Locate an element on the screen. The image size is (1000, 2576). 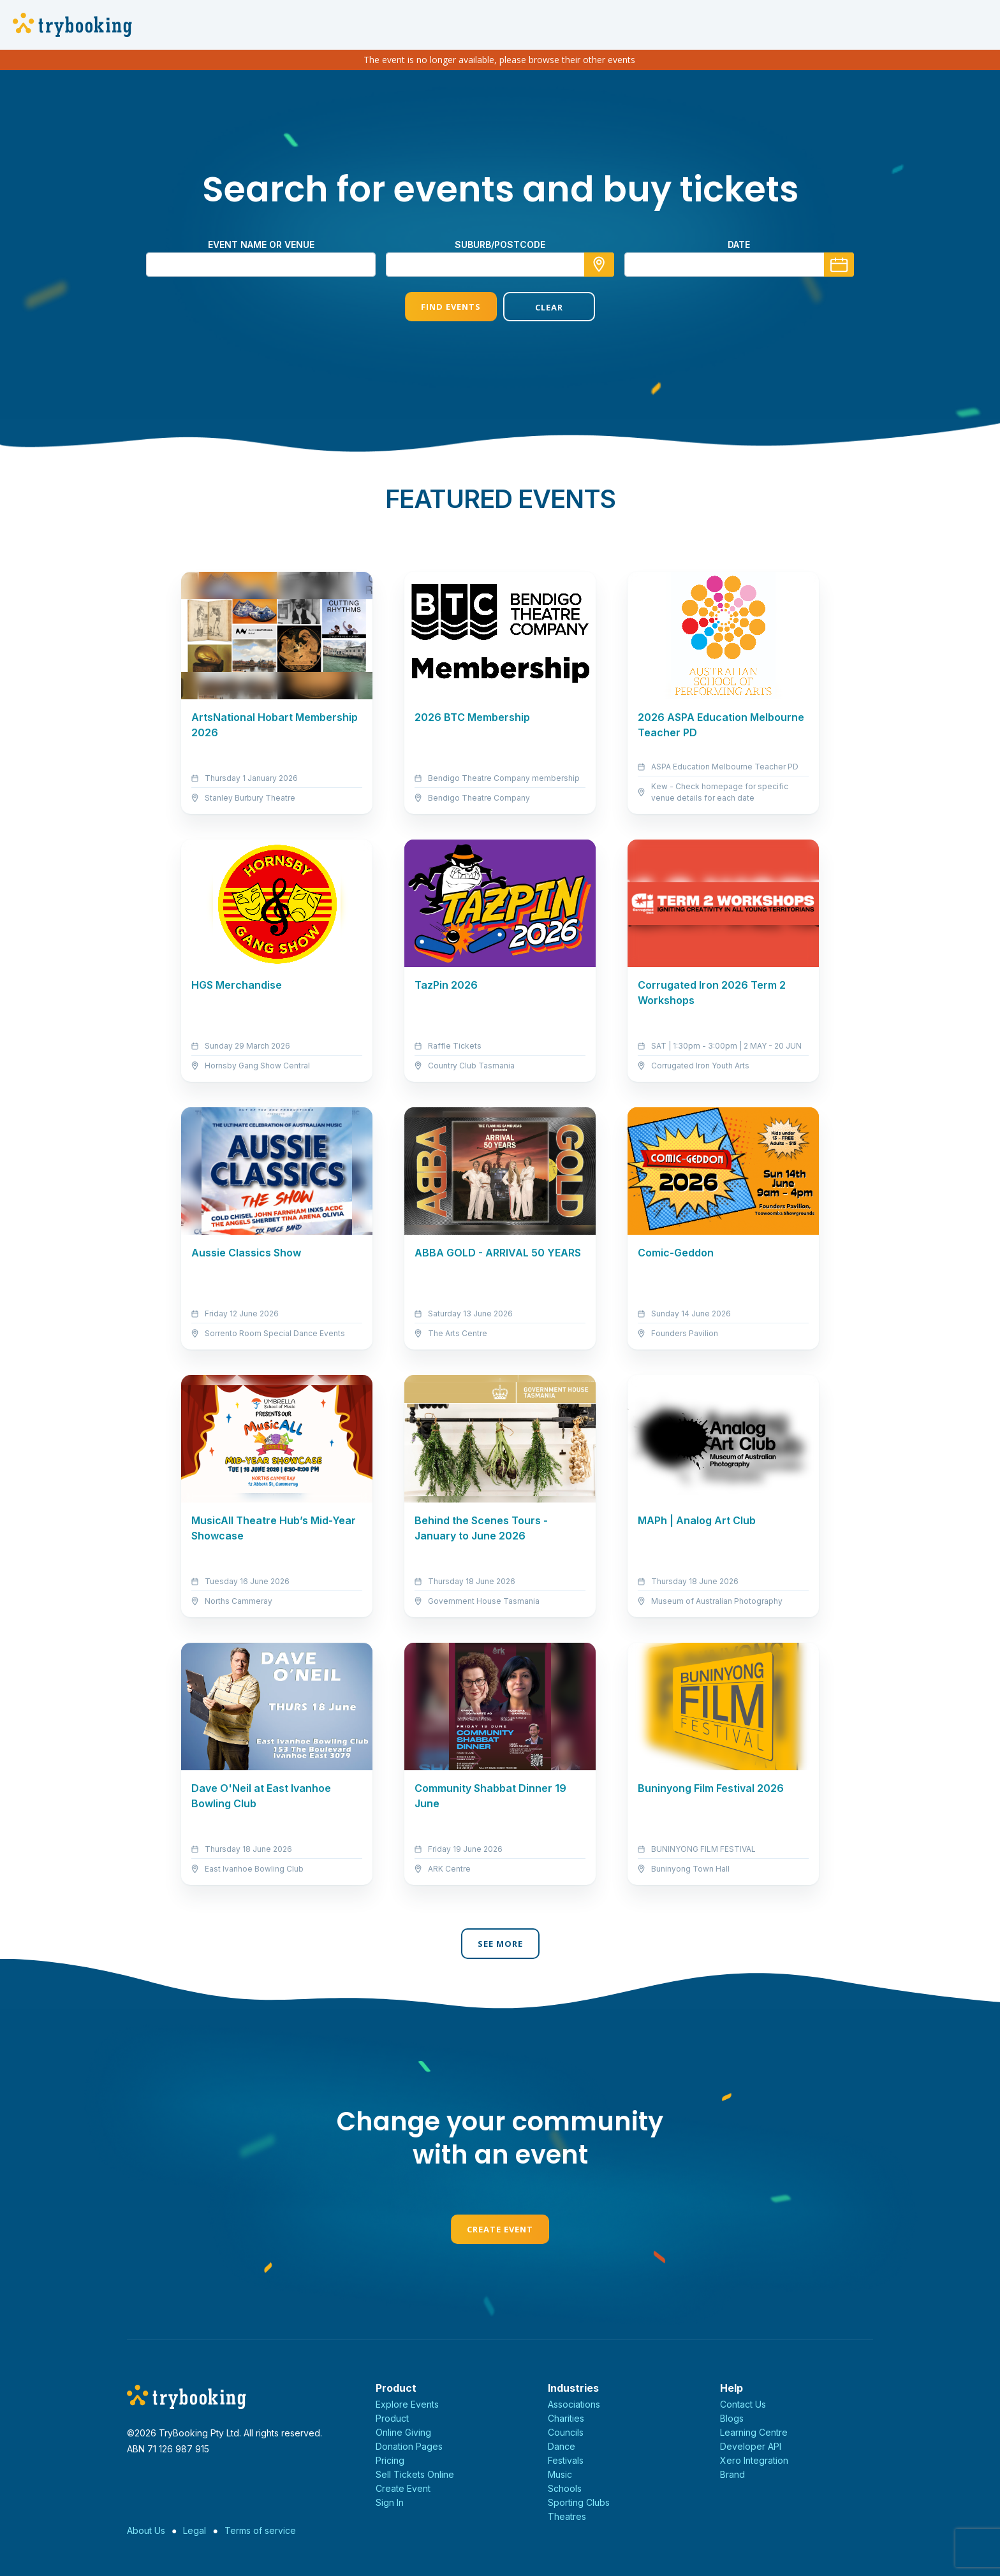
Festivals is located at coordinates (566, 2460).